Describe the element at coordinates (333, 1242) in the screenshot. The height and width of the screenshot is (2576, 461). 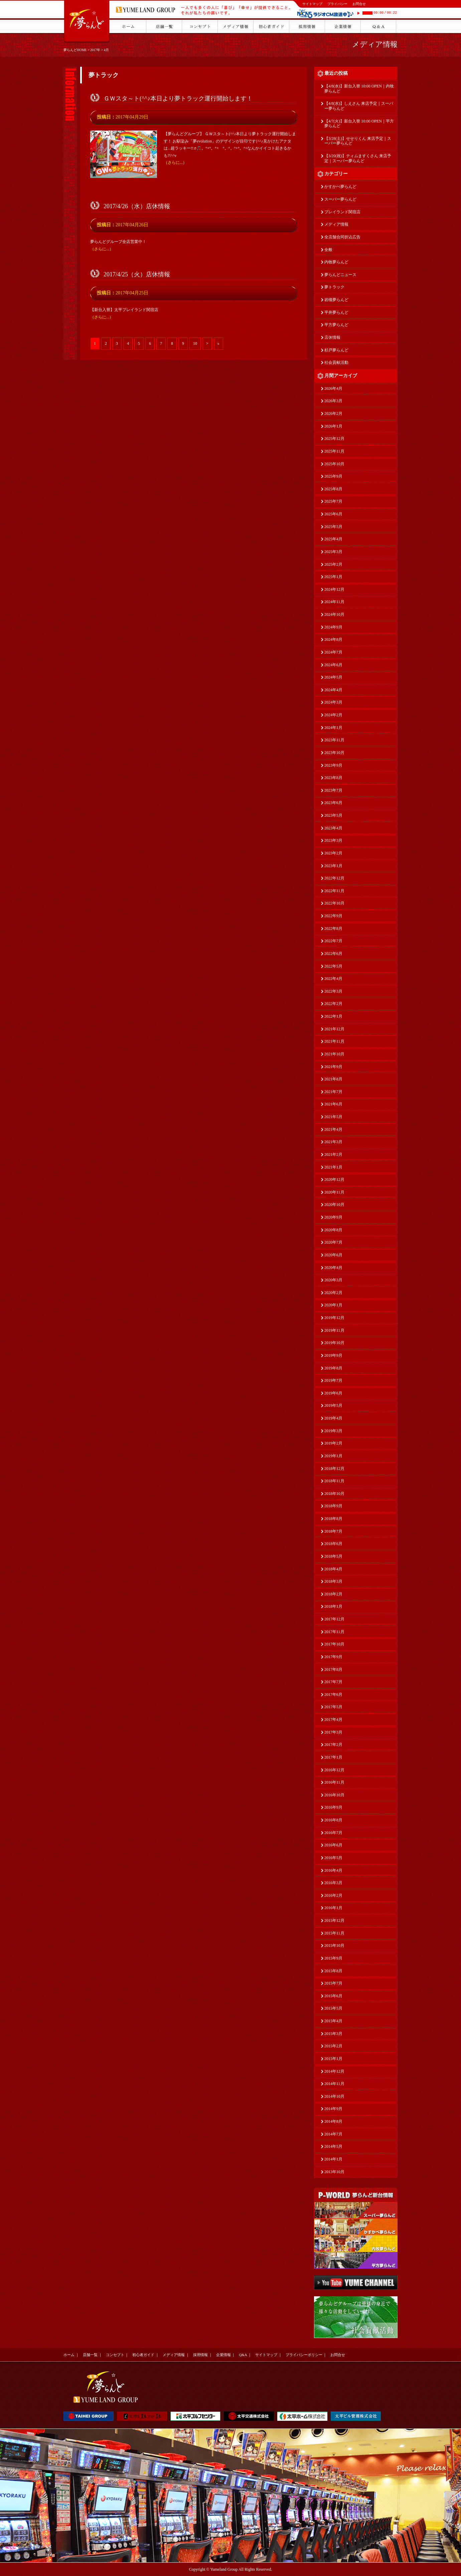
I see `2020年7月` at that location.